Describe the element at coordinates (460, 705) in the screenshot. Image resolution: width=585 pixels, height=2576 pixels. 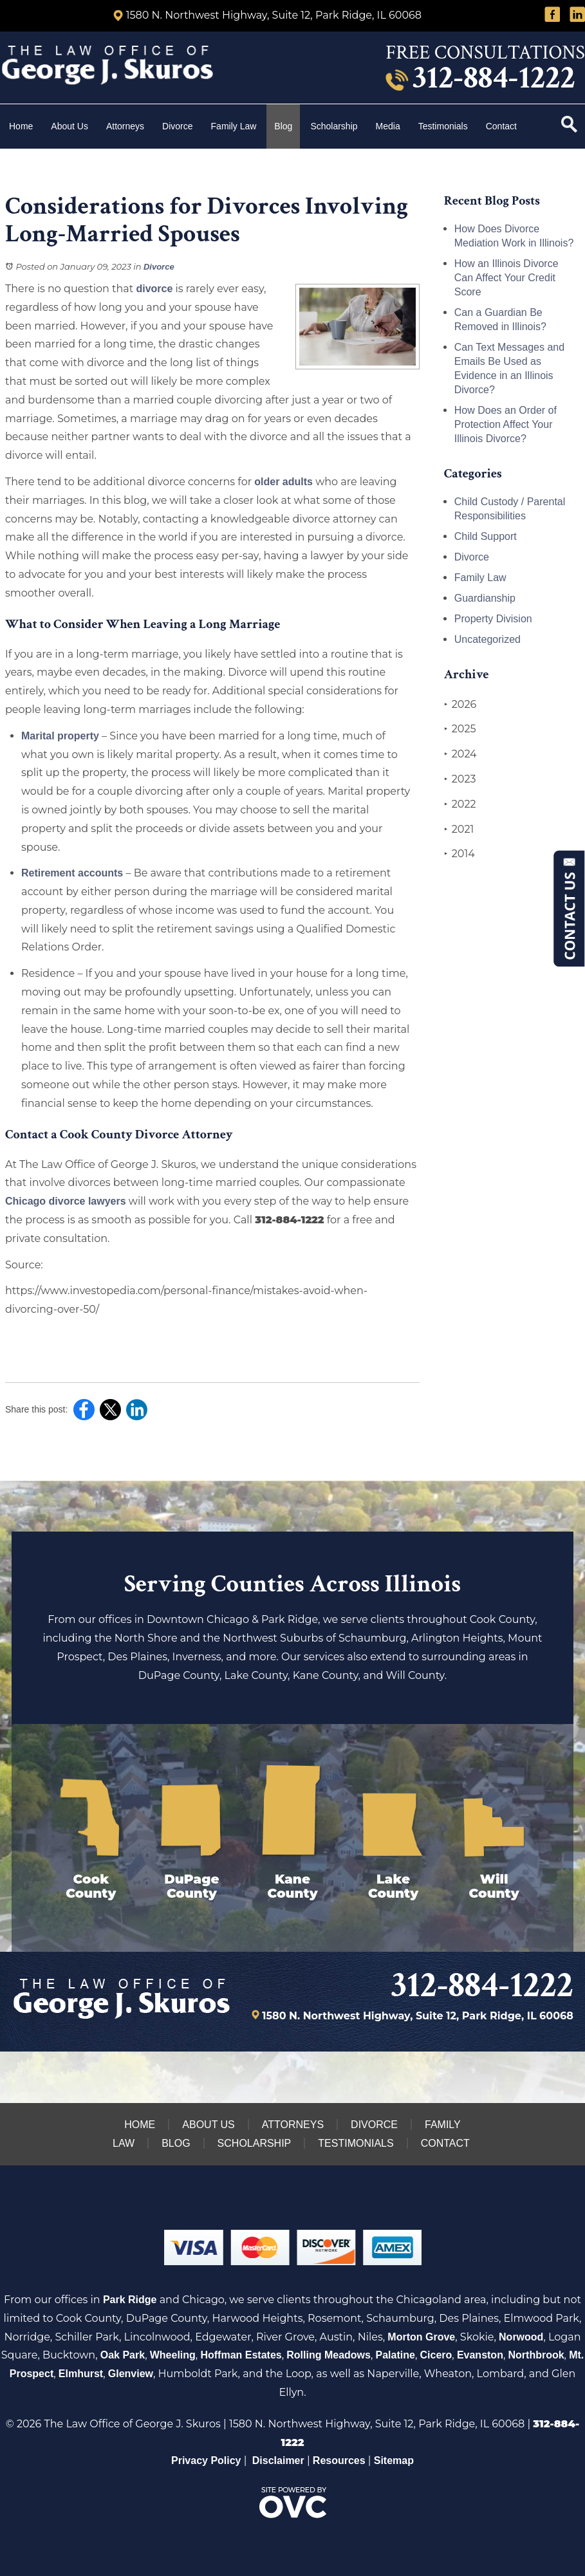
I see `2026` at that location.